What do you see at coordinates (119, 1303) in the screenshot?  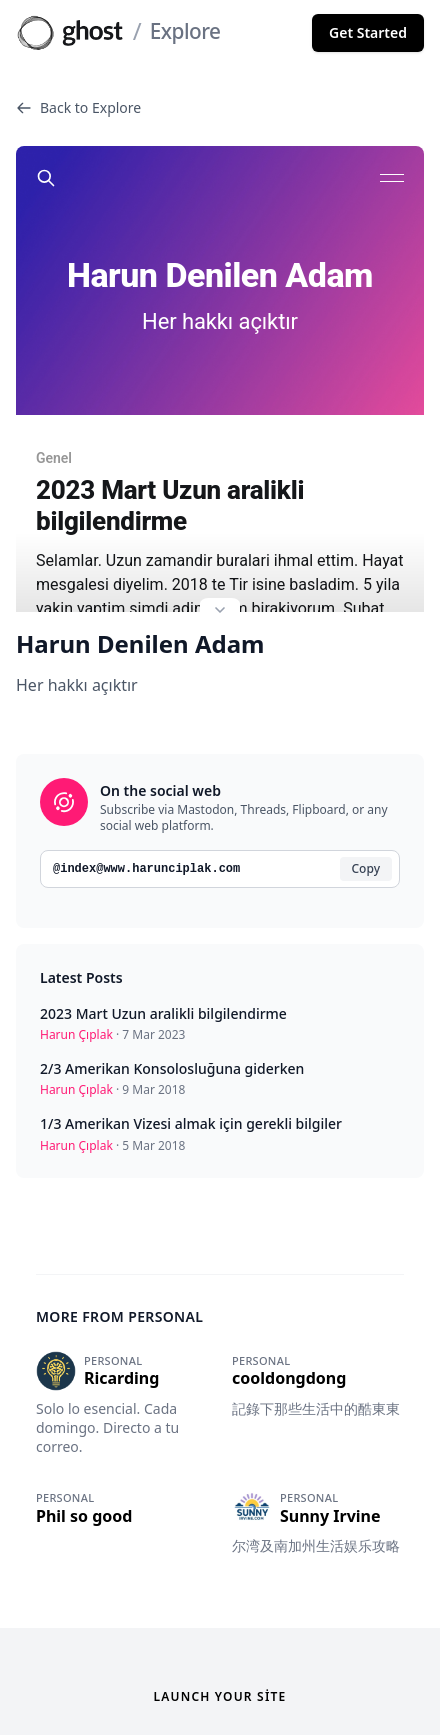 I see `More from Personal` at bounding box center [119, 1303].